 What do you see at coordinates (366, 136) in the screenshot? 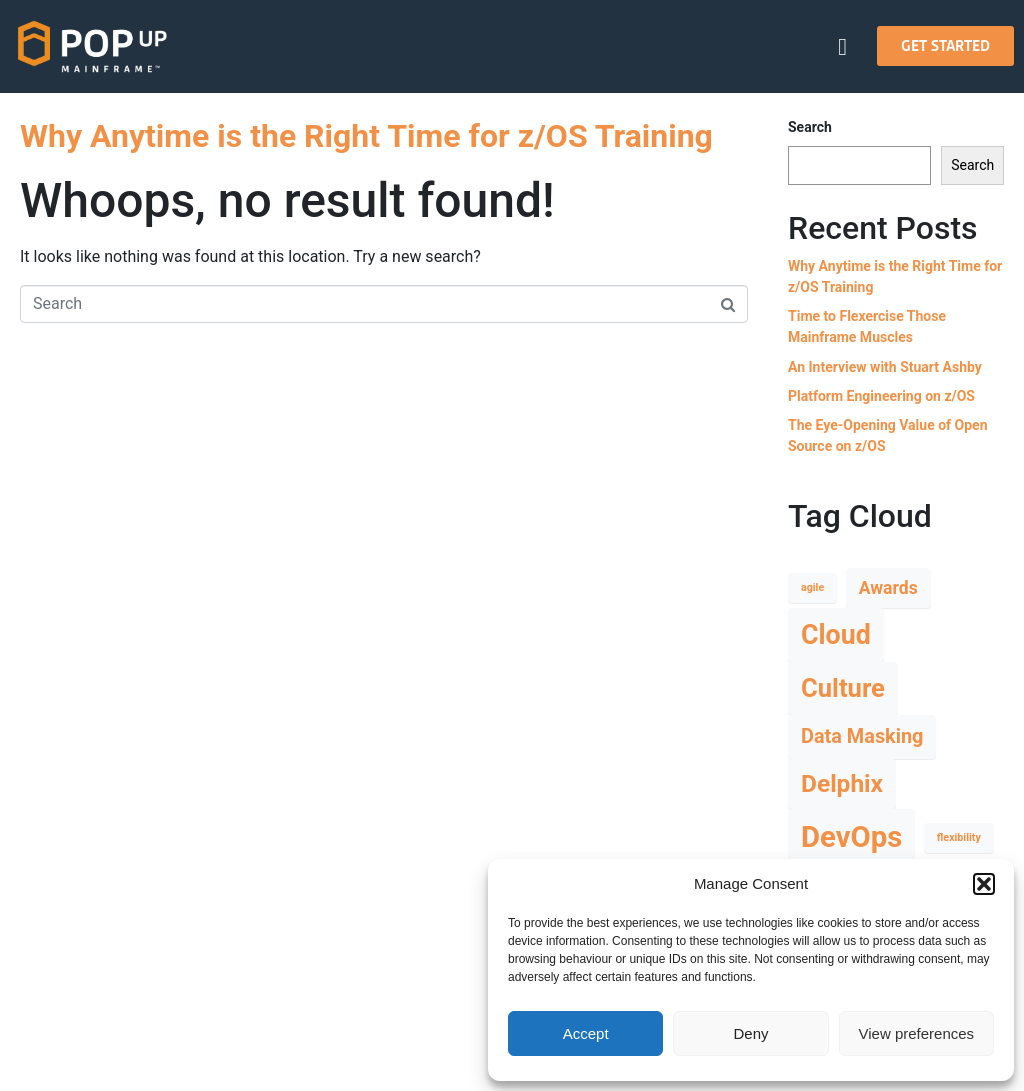
I see `Why Anytime is the Right Time for z/OS Training` at bounding box center [366, 136].